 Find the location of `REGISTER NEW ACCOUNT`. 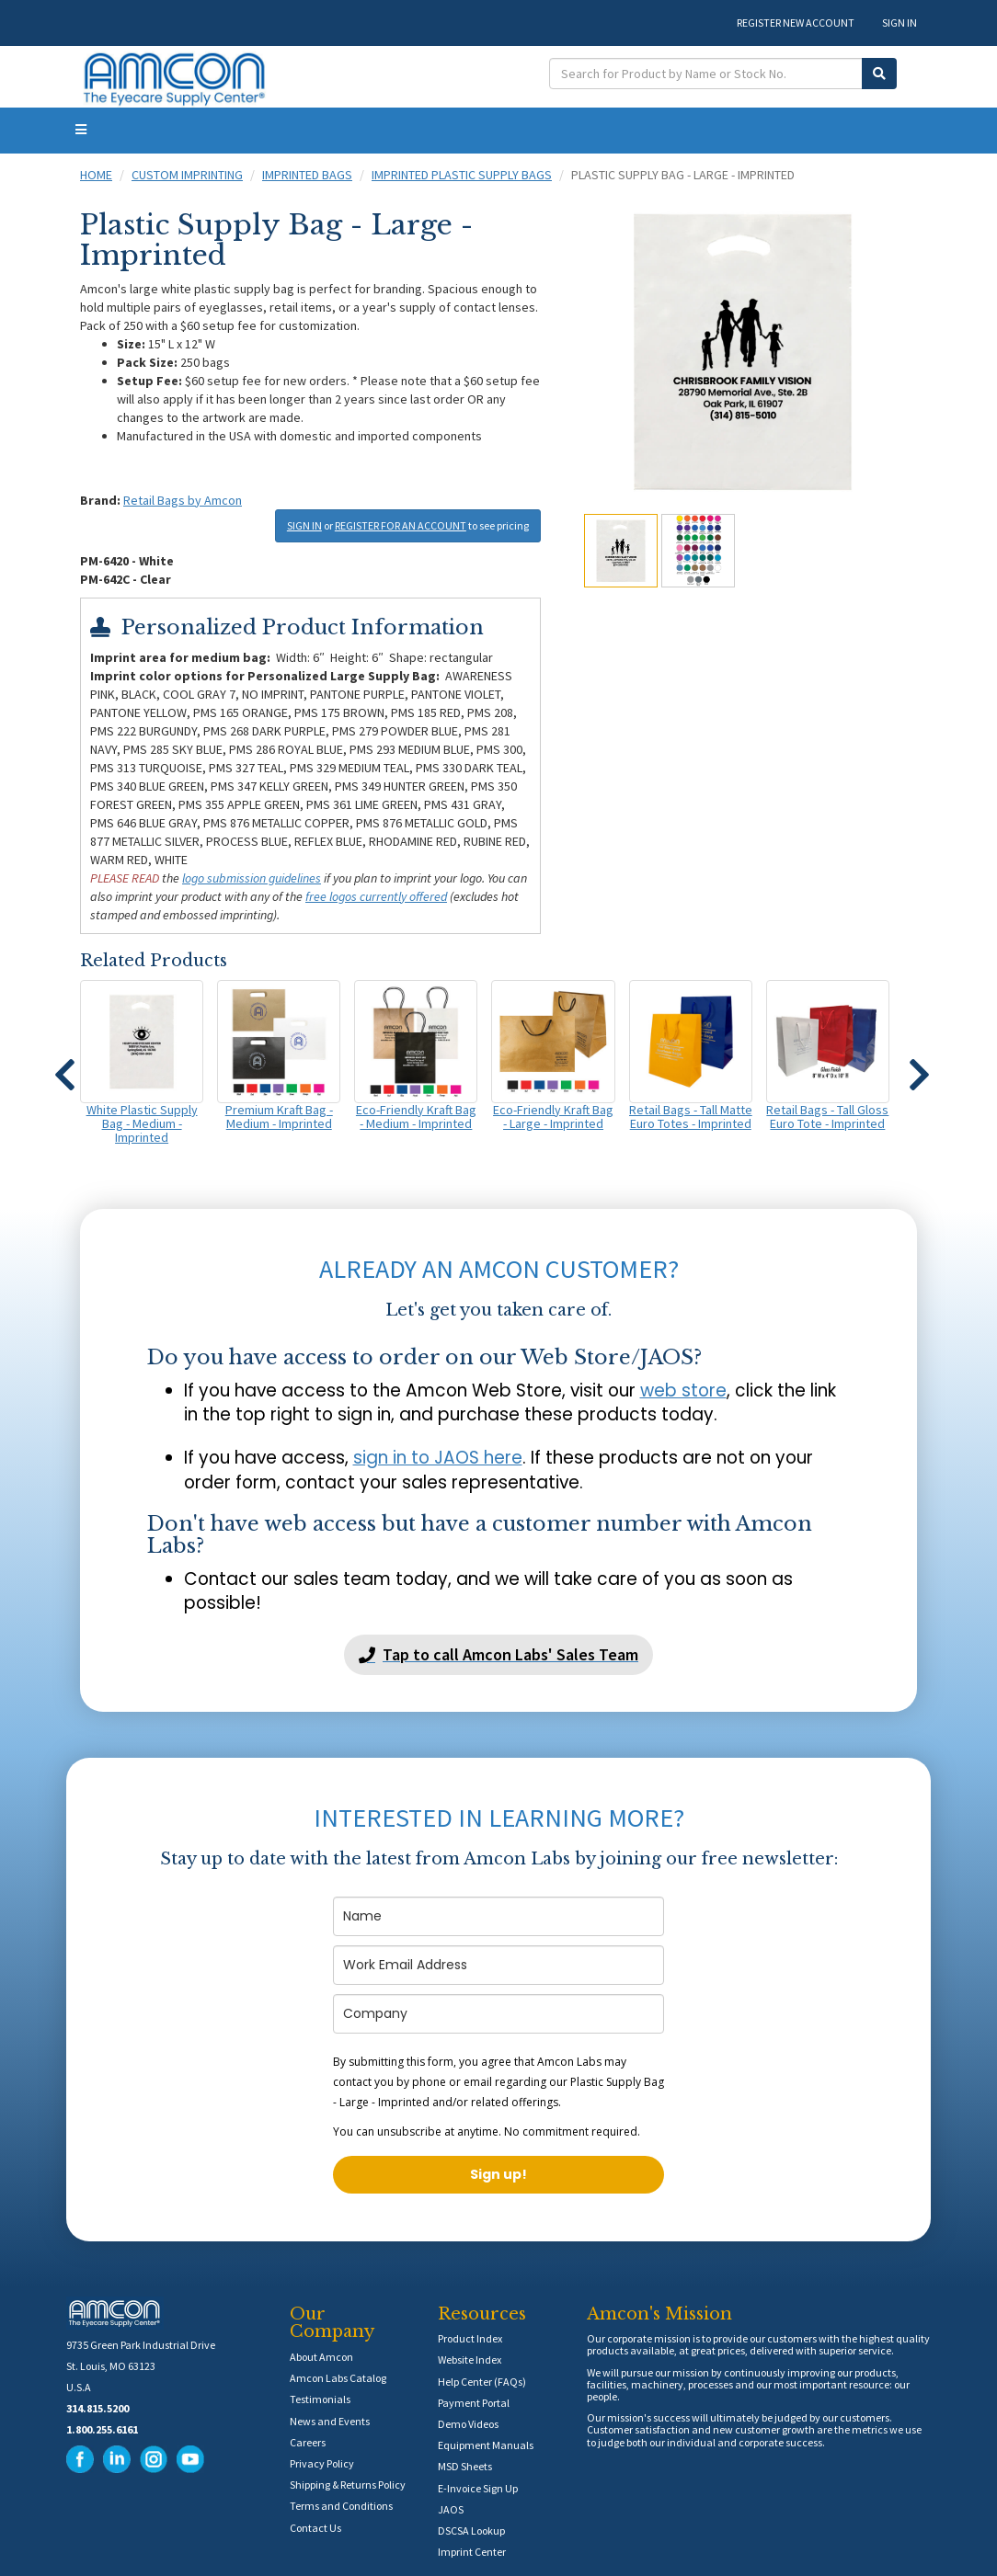

REGISTER NEW ACCOUNT is located at coordinates (795, 22).